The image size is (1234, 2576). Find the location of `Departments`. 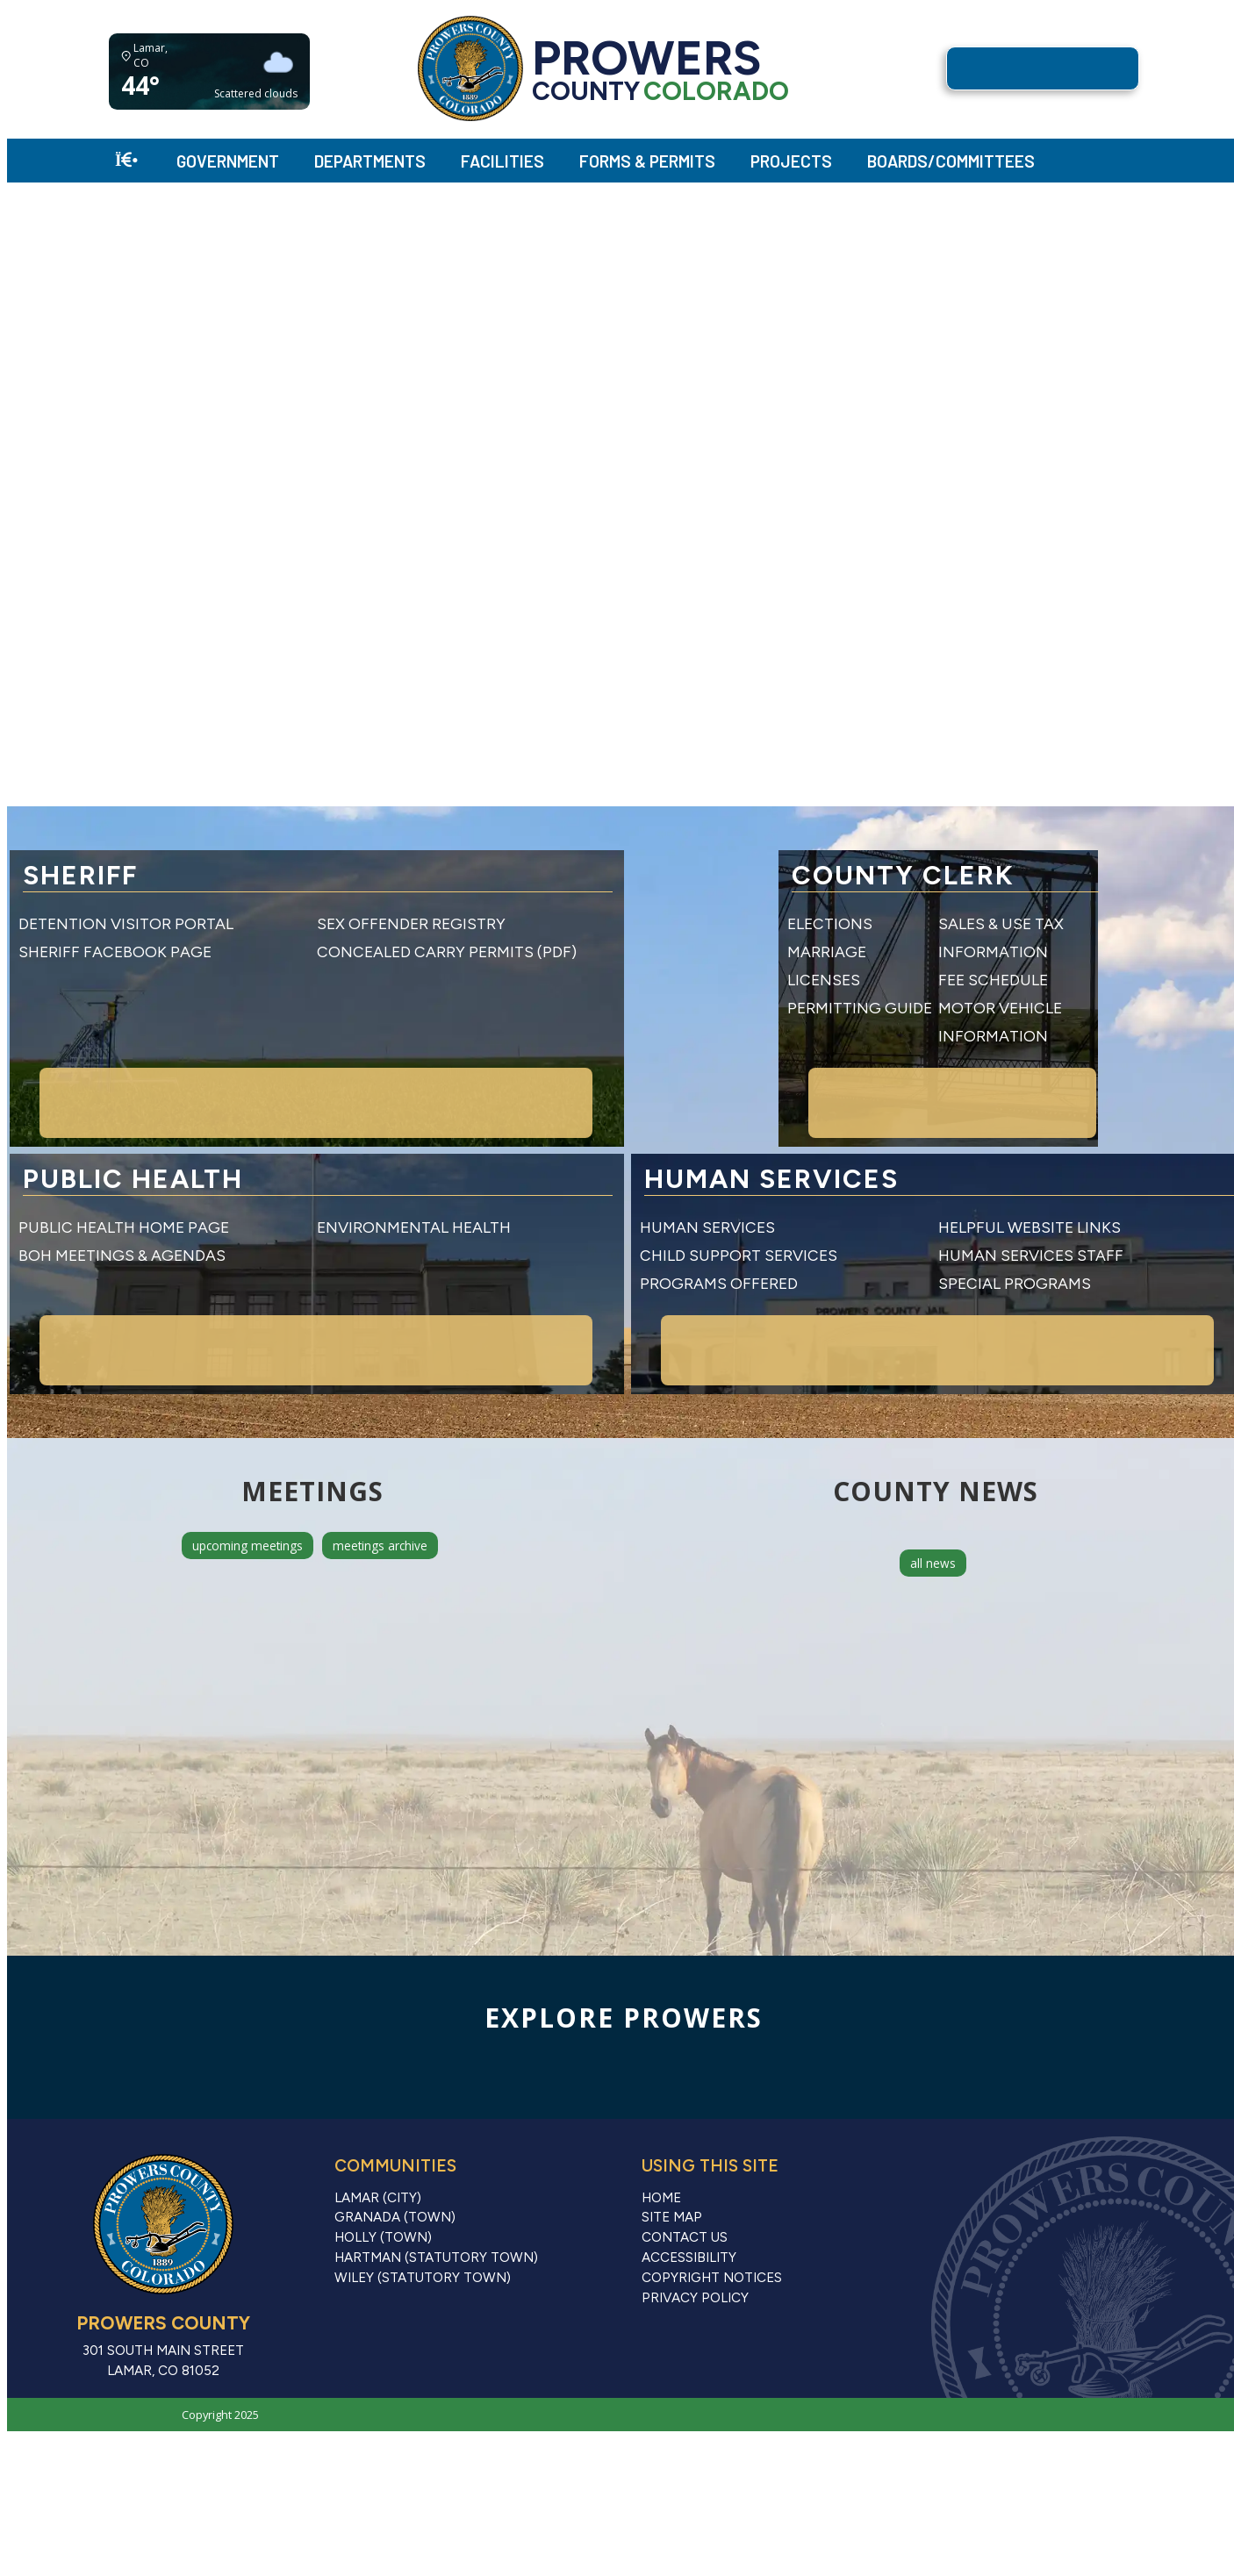

Departments is located at coordinates (370, 161).